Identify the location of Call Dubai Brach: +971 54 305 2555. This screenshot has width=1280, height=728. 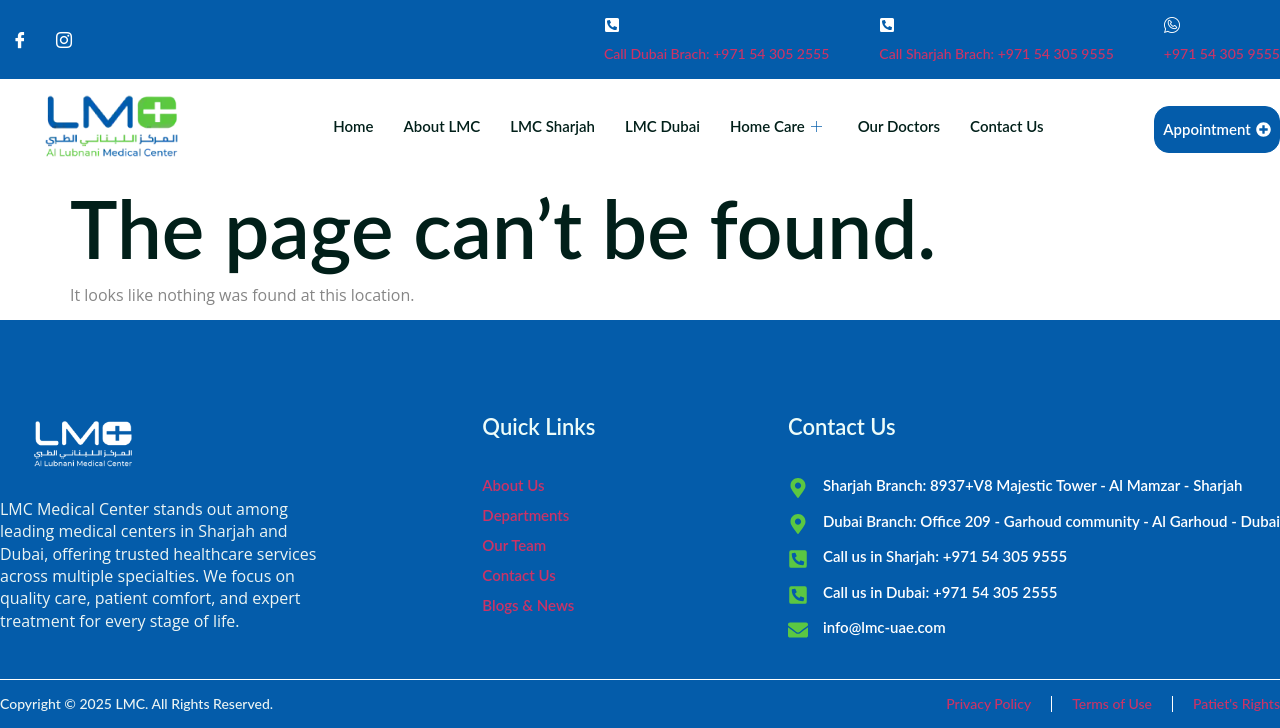
(716, 53).